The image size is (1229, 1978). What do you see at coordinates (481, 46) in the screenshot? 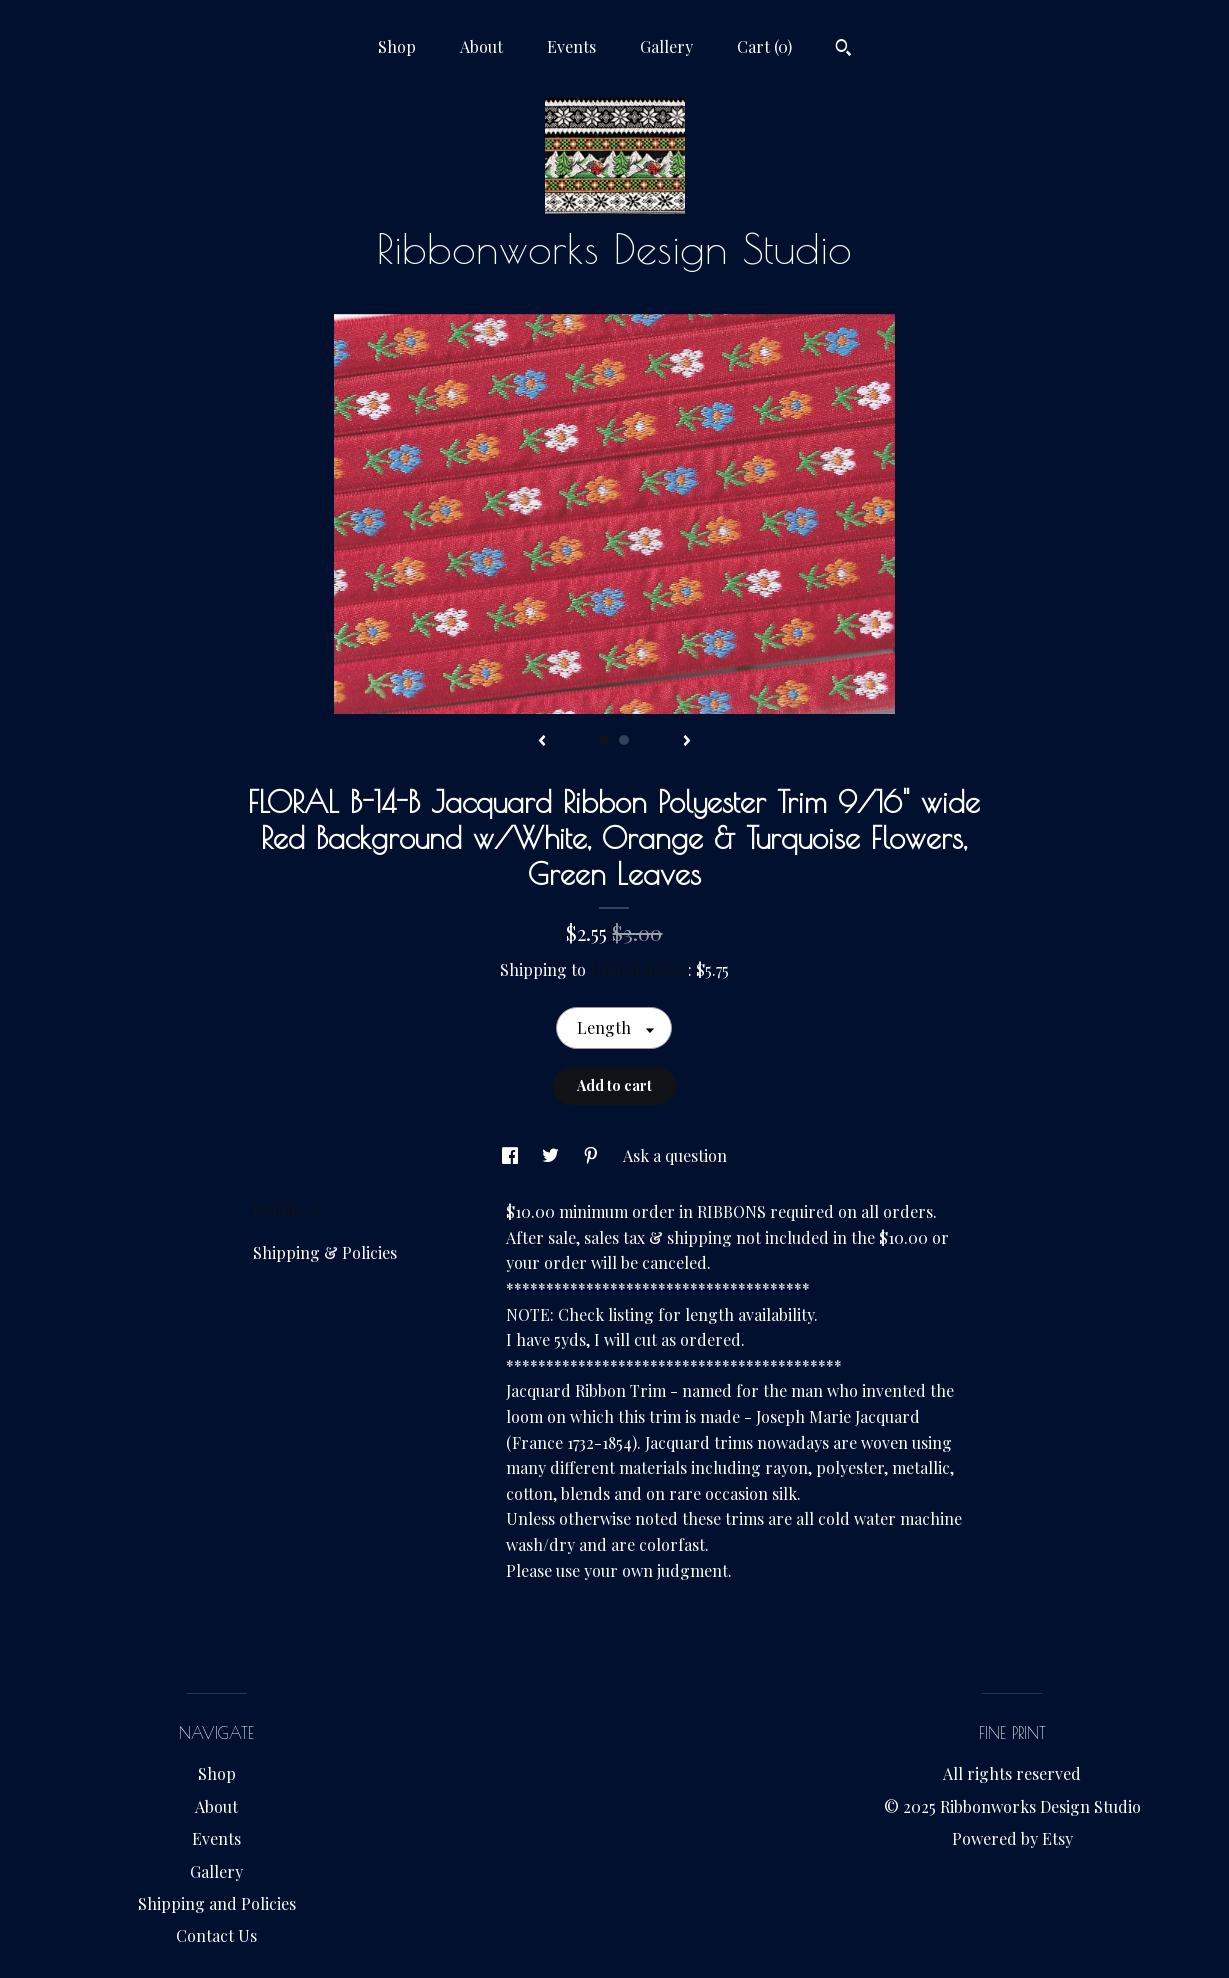
I see `About` at bounding box center [481, 46].